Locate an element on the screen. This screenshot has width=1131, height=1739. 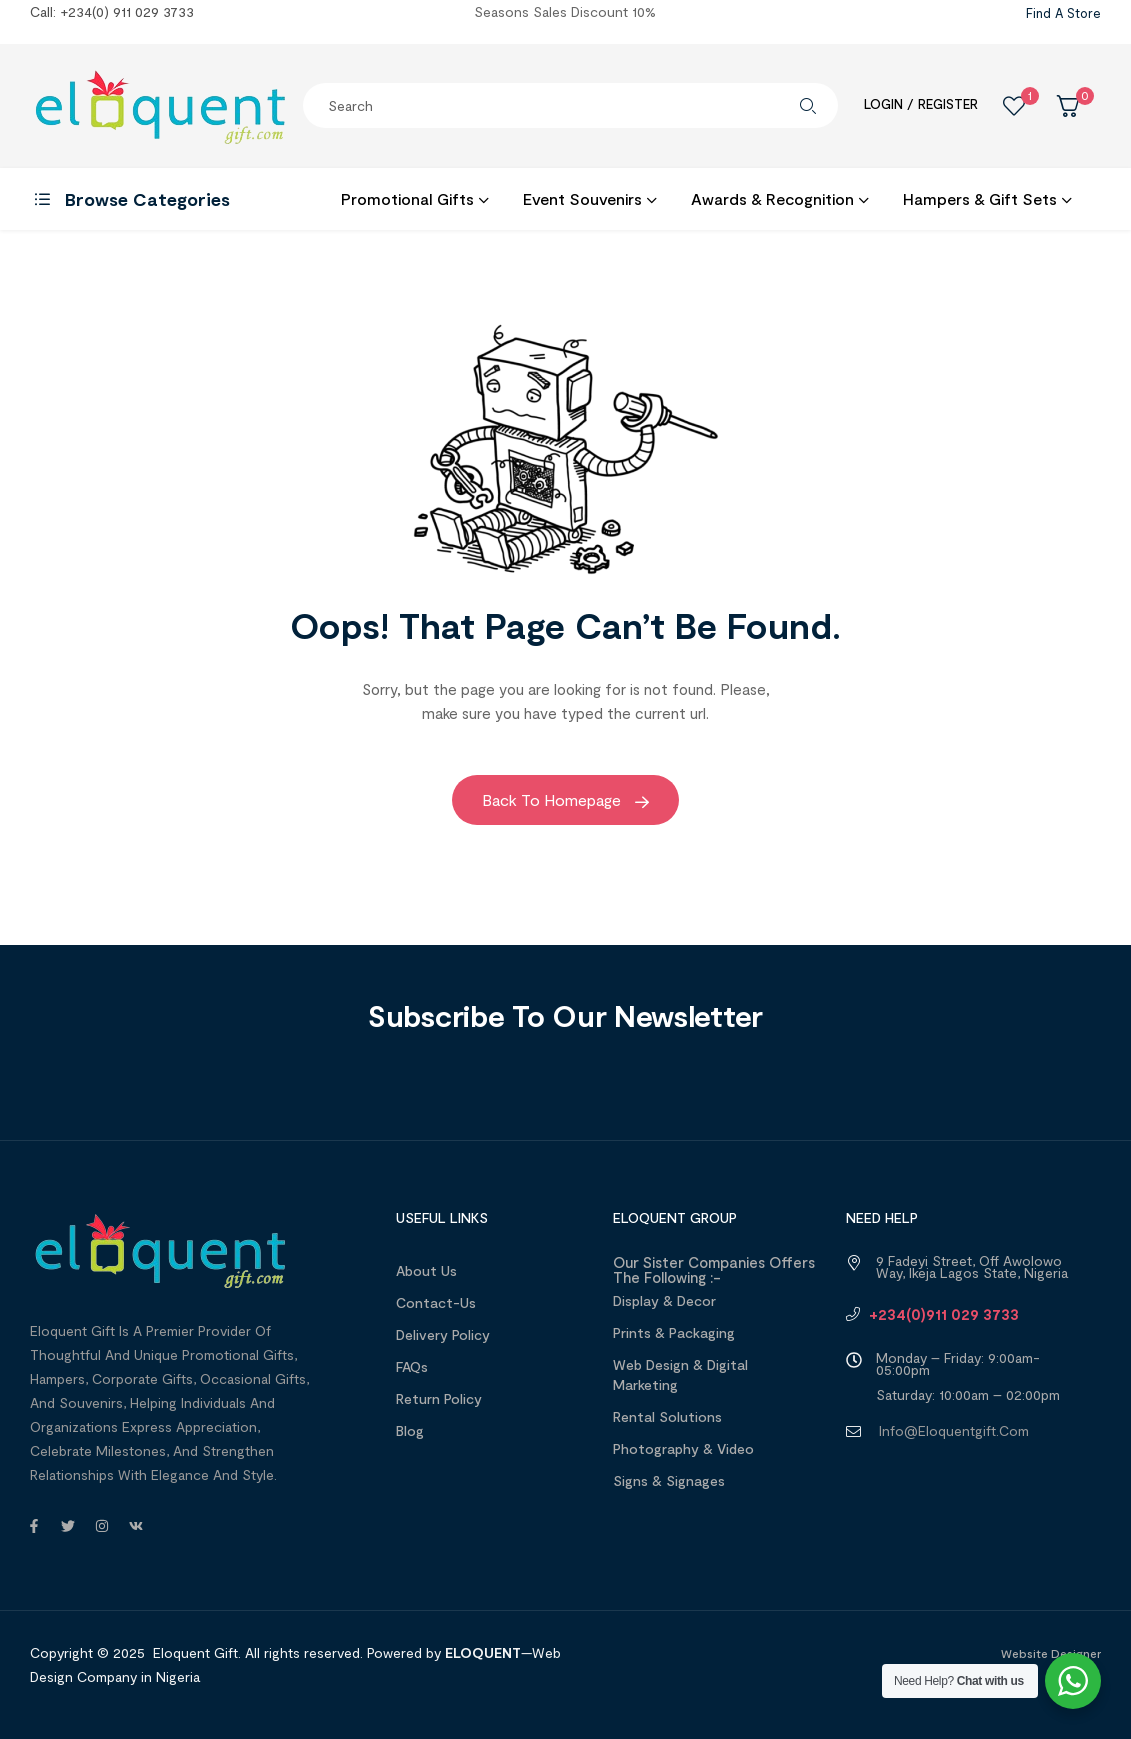
FAQs is located at coordinates (412, 1366).